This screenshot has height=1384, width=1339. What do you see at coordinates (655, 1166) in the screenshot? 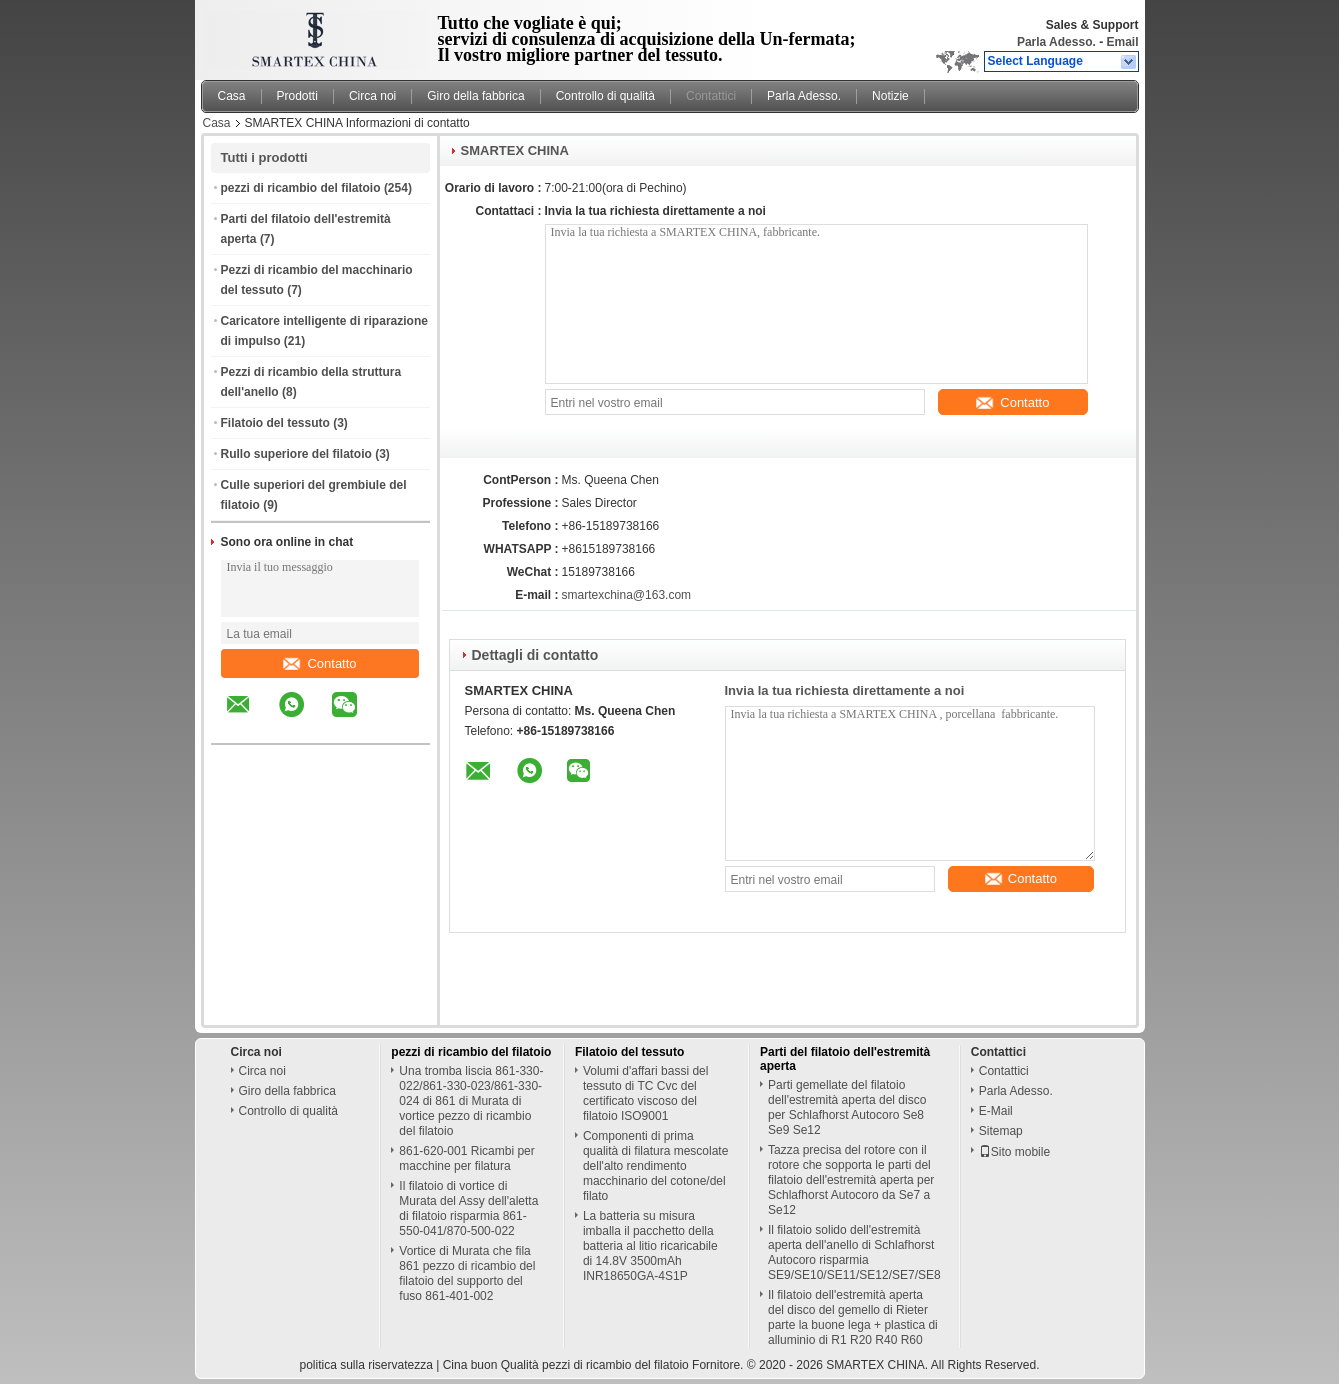
I see `Componenti di prima qualità di filatura mescolate dell'alto rendimento macchinario del cotone/del filato` at bounding box center [655, 1166].